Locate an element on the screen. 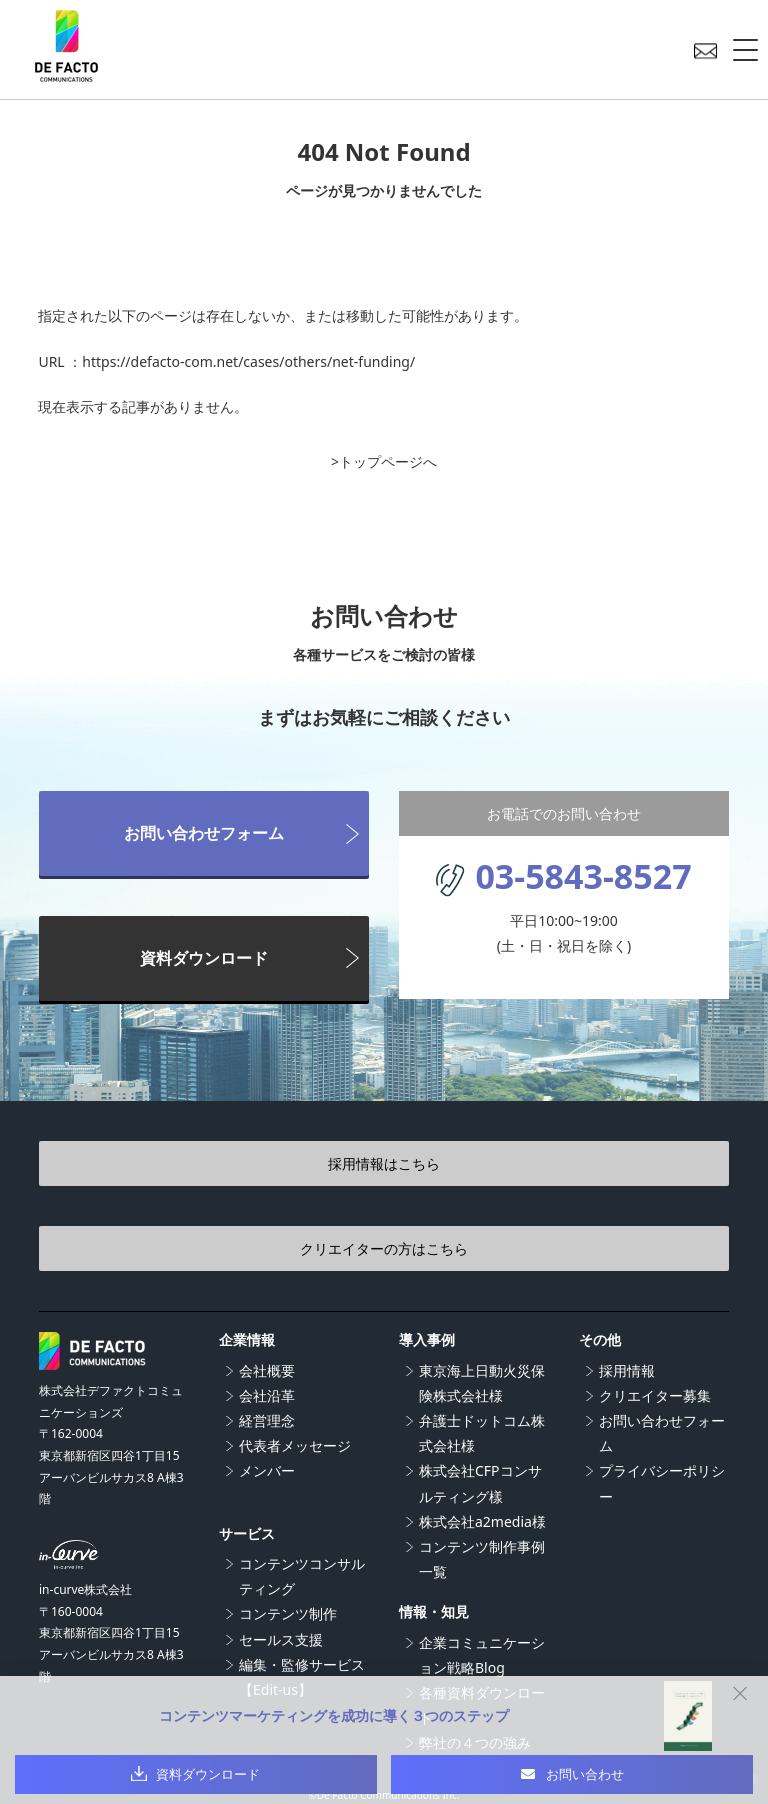 The height and width of the screenshot is (1804, 768). コンテンツ制作 is located at coordinates (288, 1613).